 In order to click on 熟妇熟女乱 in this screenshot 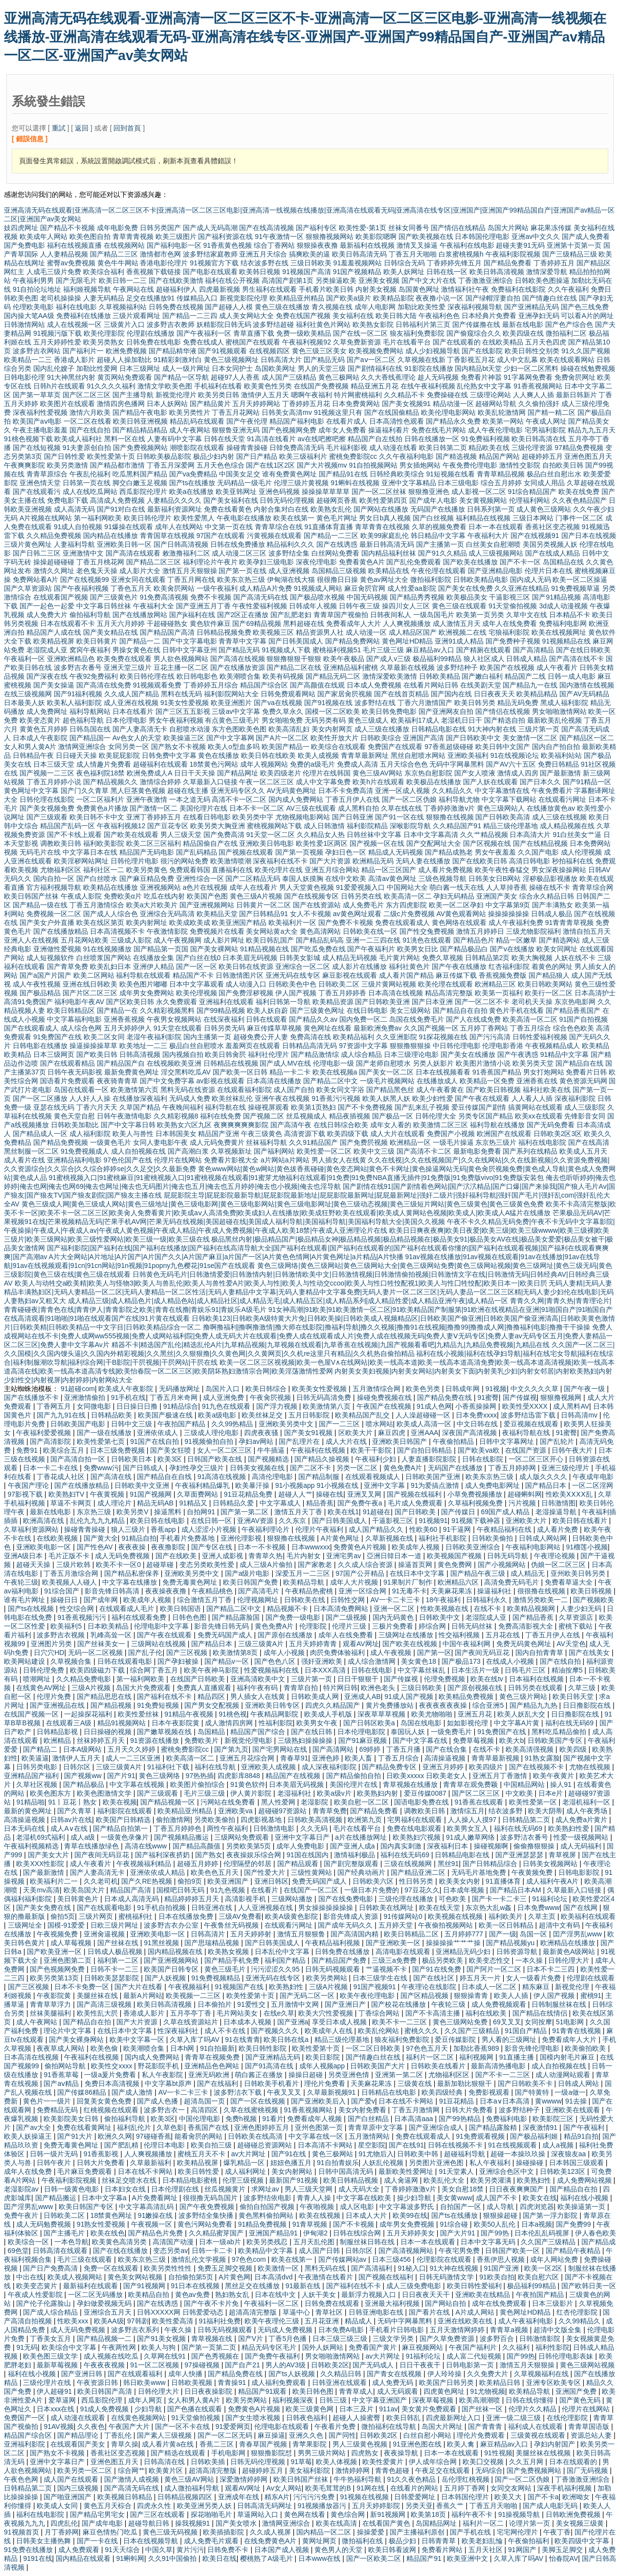, I will do `click(233, 2294)`.